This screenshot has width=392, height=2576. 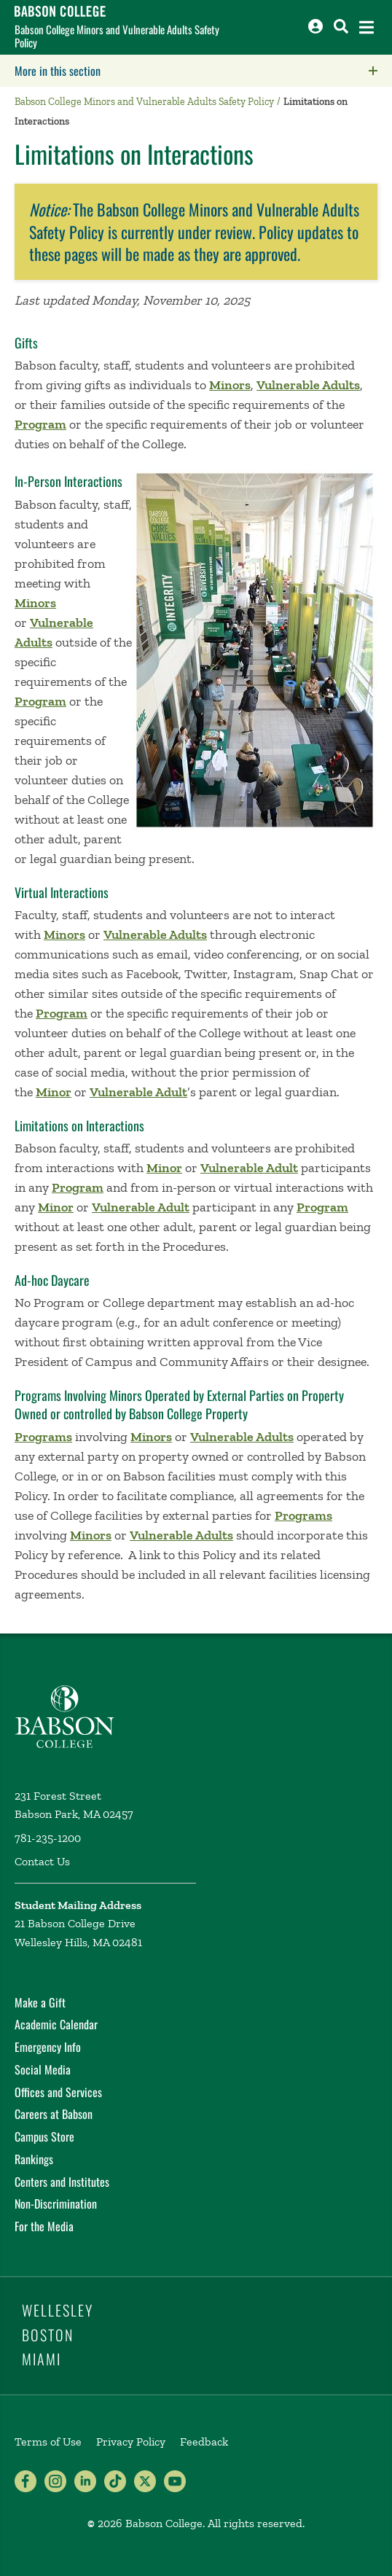 I want to click on Minors, so click(x=230, y=385).